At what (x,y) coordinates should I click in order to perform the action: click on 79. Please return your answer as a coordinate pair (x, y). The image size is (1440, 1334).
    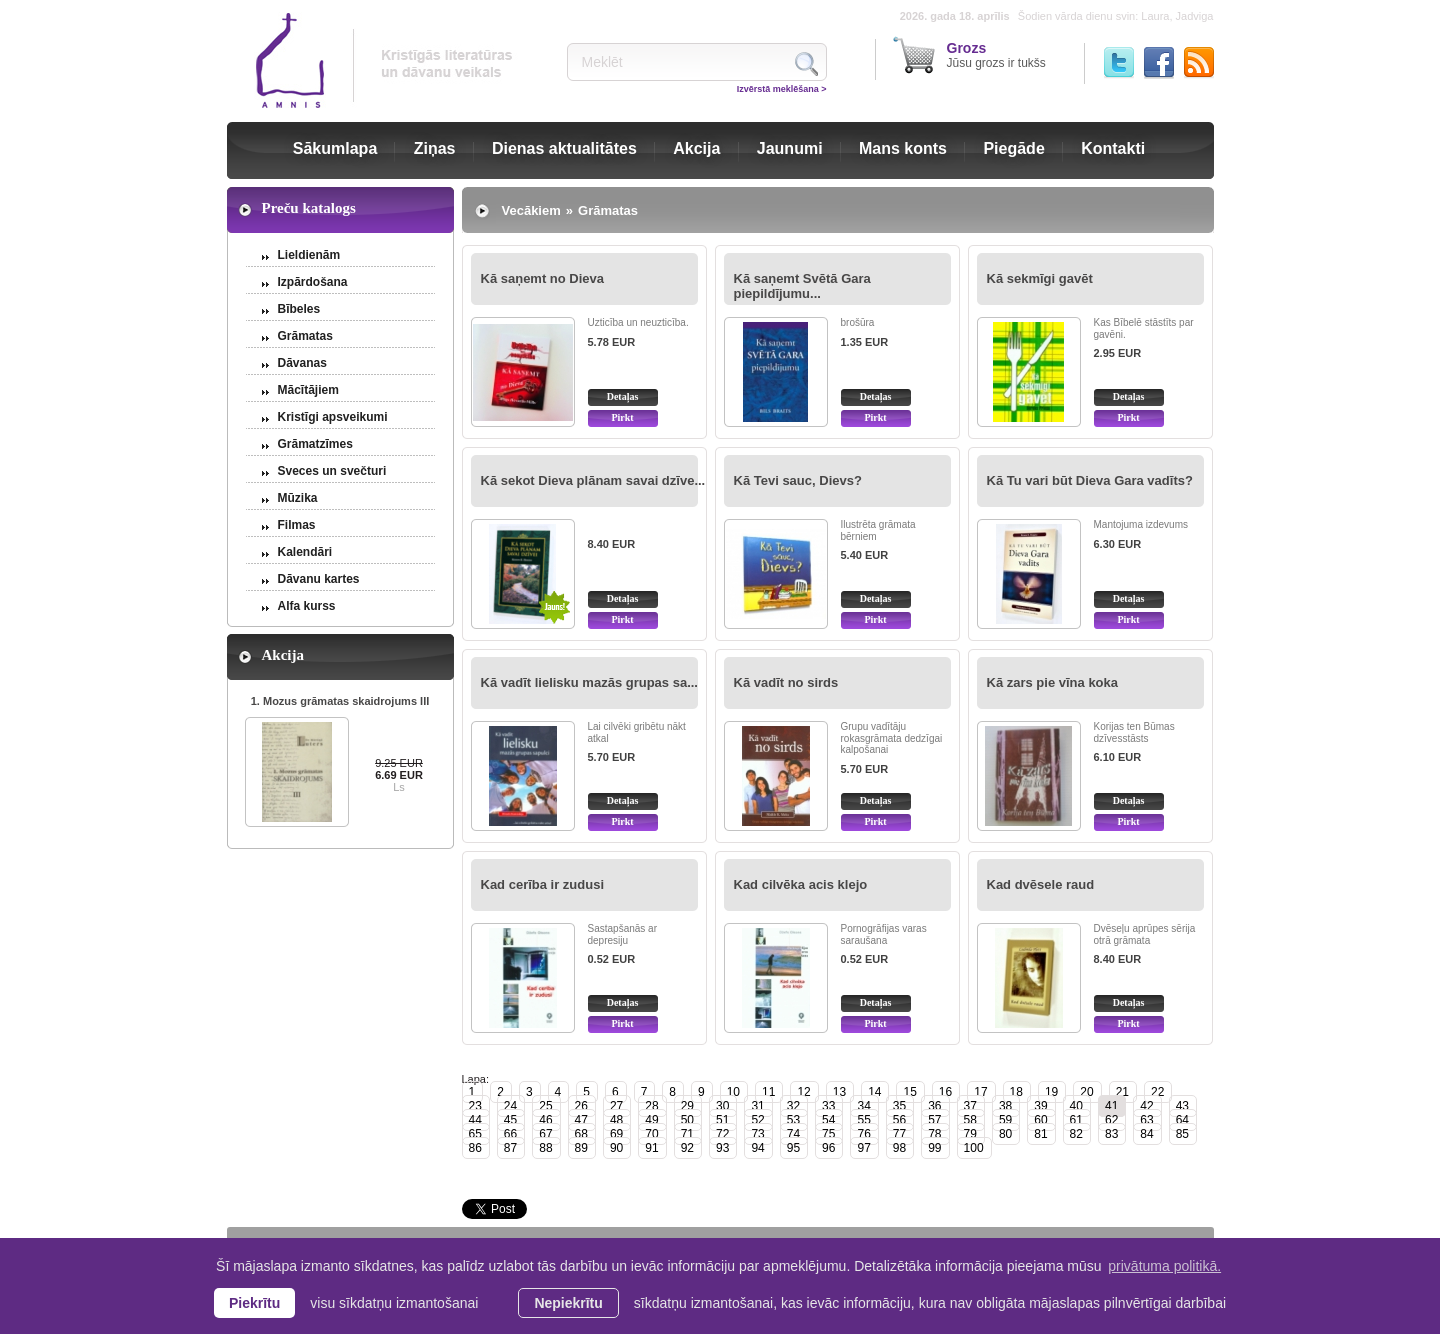
    Looking at the image, I should click on (970, 1134).